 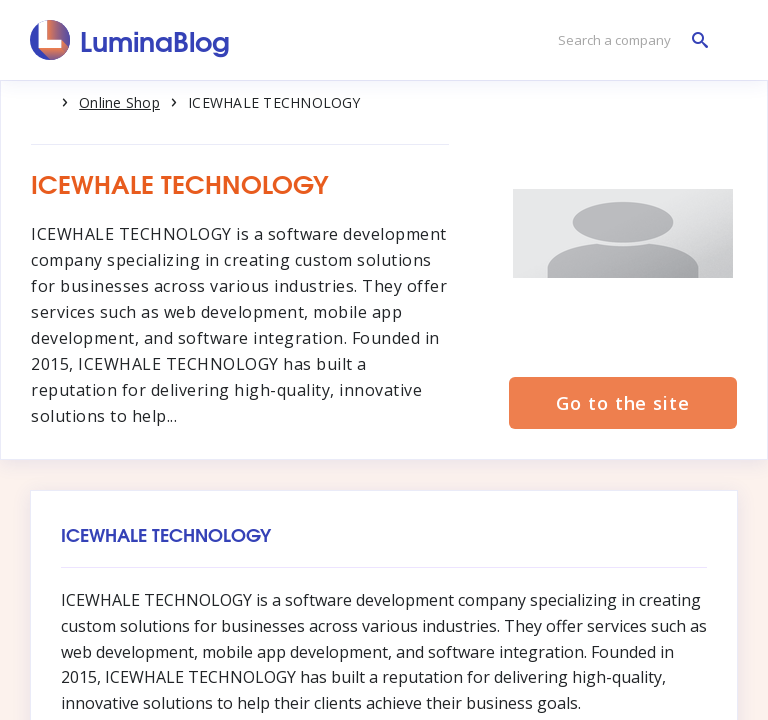 I want to click on Go to the site, so click(x=623, y=403).